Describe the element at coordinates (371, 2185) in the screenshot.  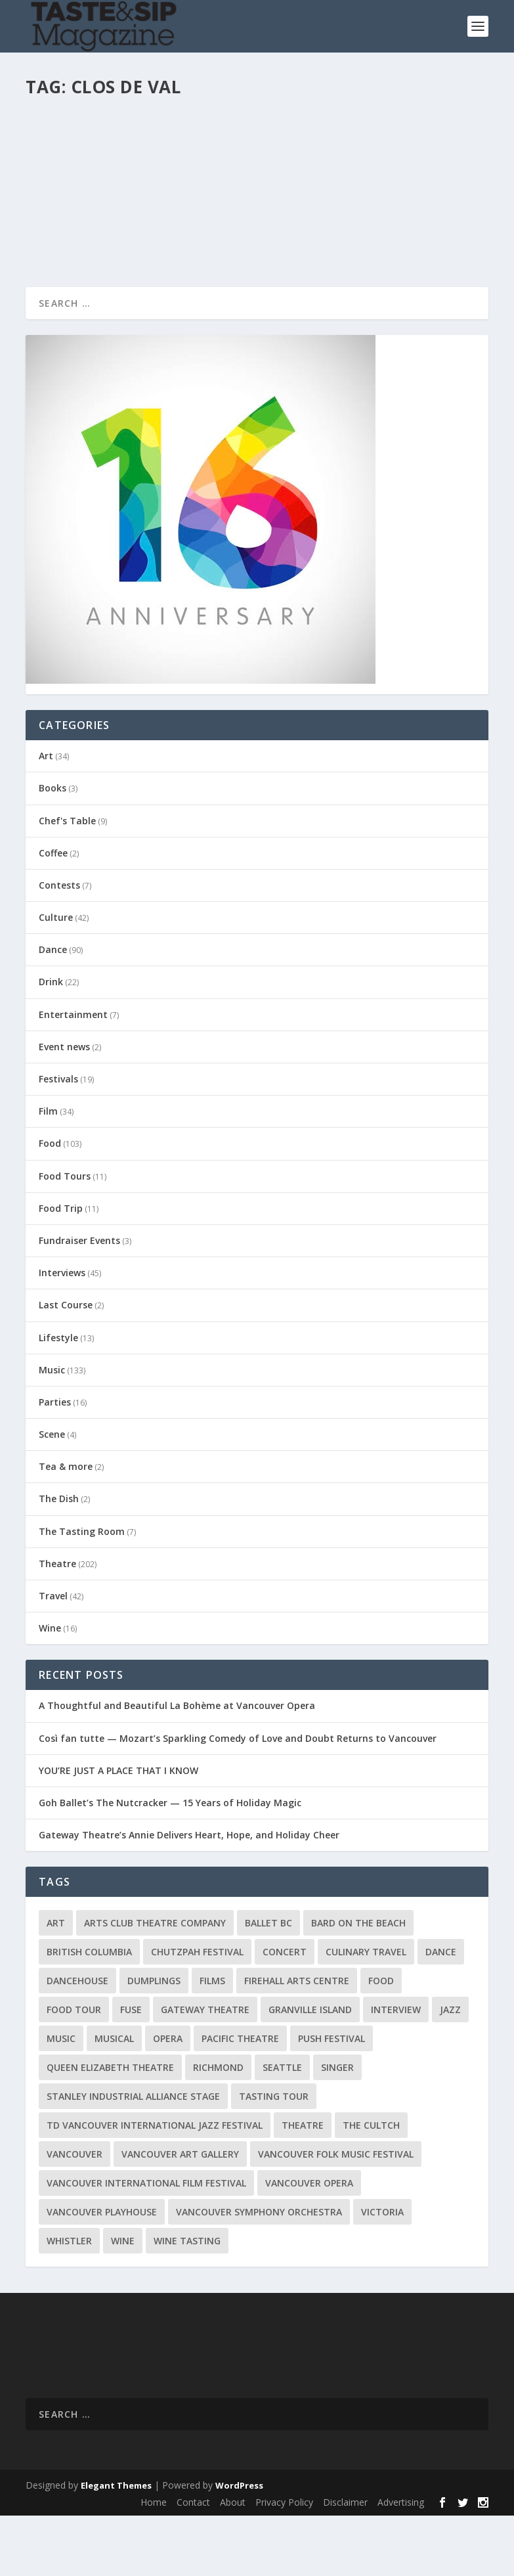
I see `The Cultch [The Cultch (15 items)]` at that location.